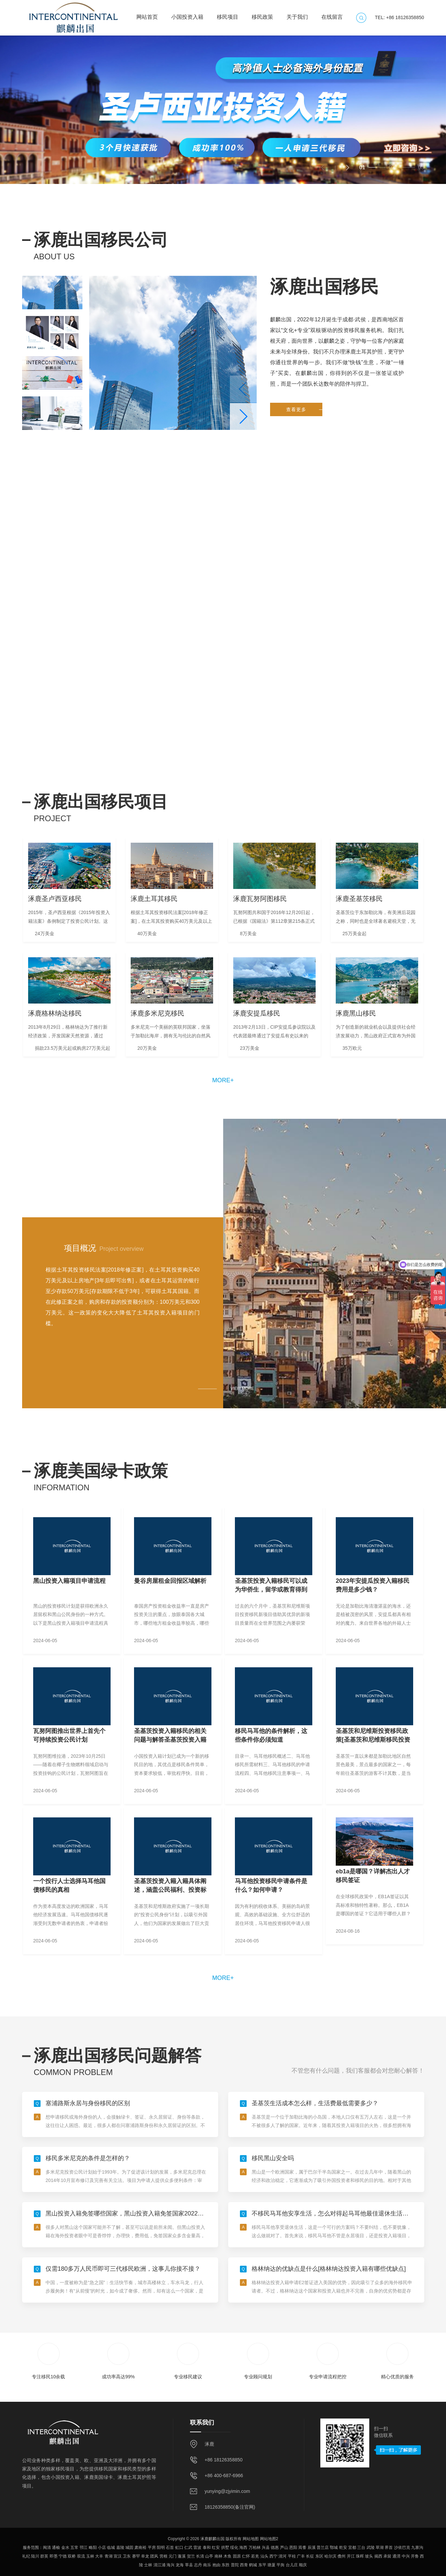  Describe the element at coordinates (207, 2547) in the screenshot. I see `泰和` at that location.